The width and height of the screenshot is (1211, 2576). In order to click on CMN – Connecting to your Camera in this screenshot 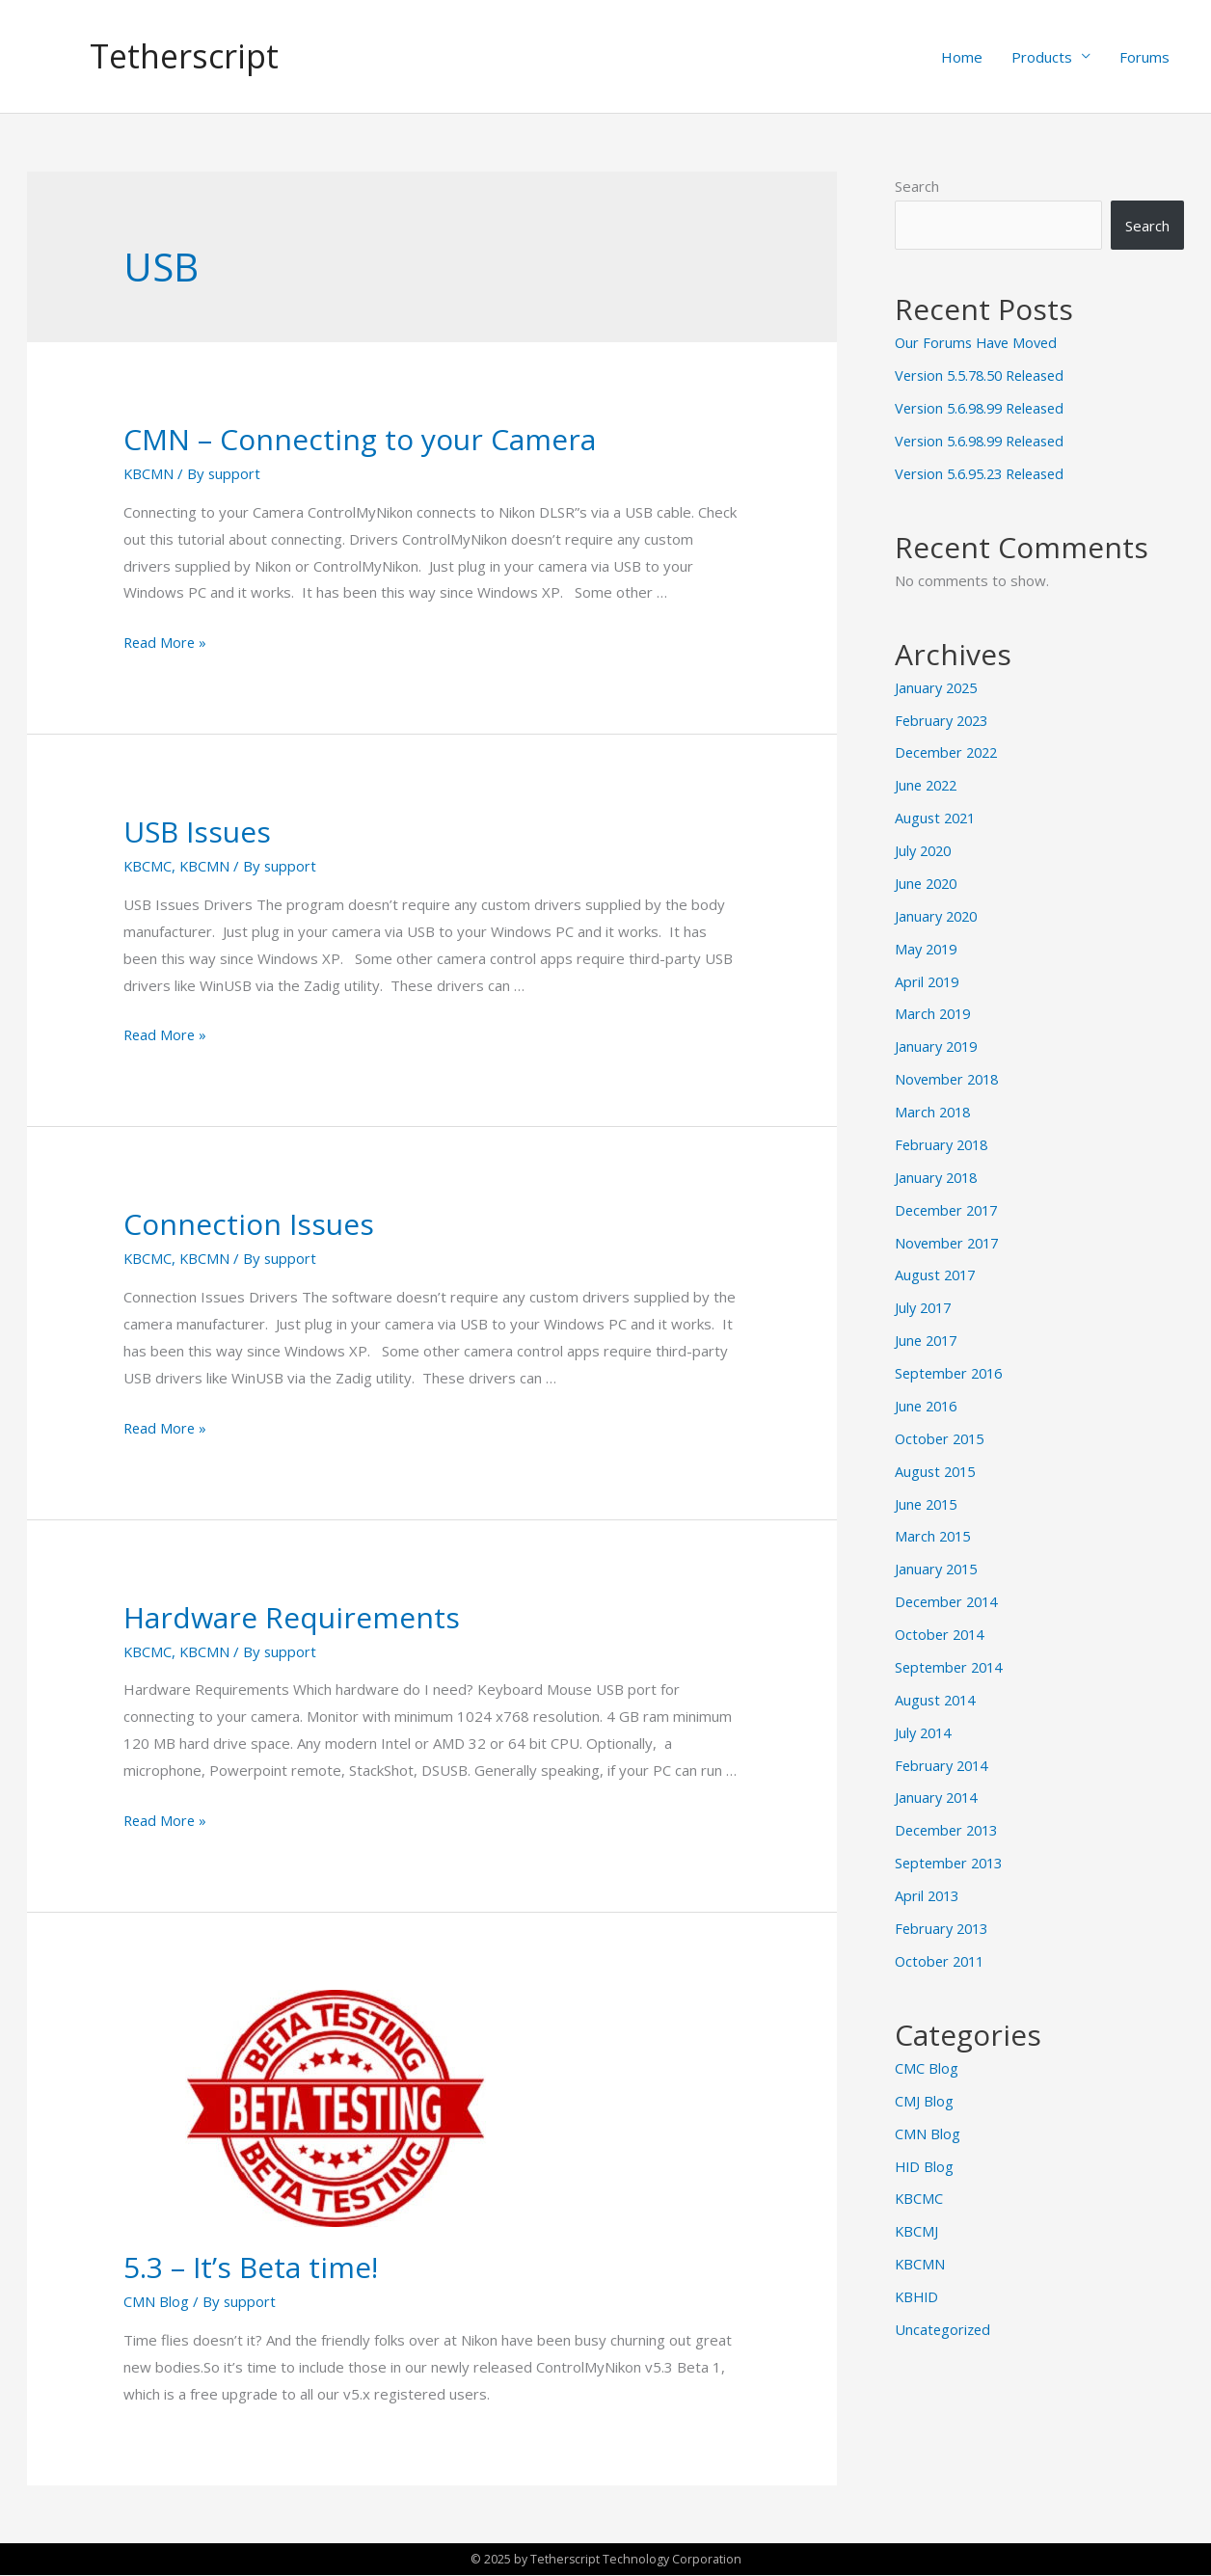, I will do `click(359, 440)`.